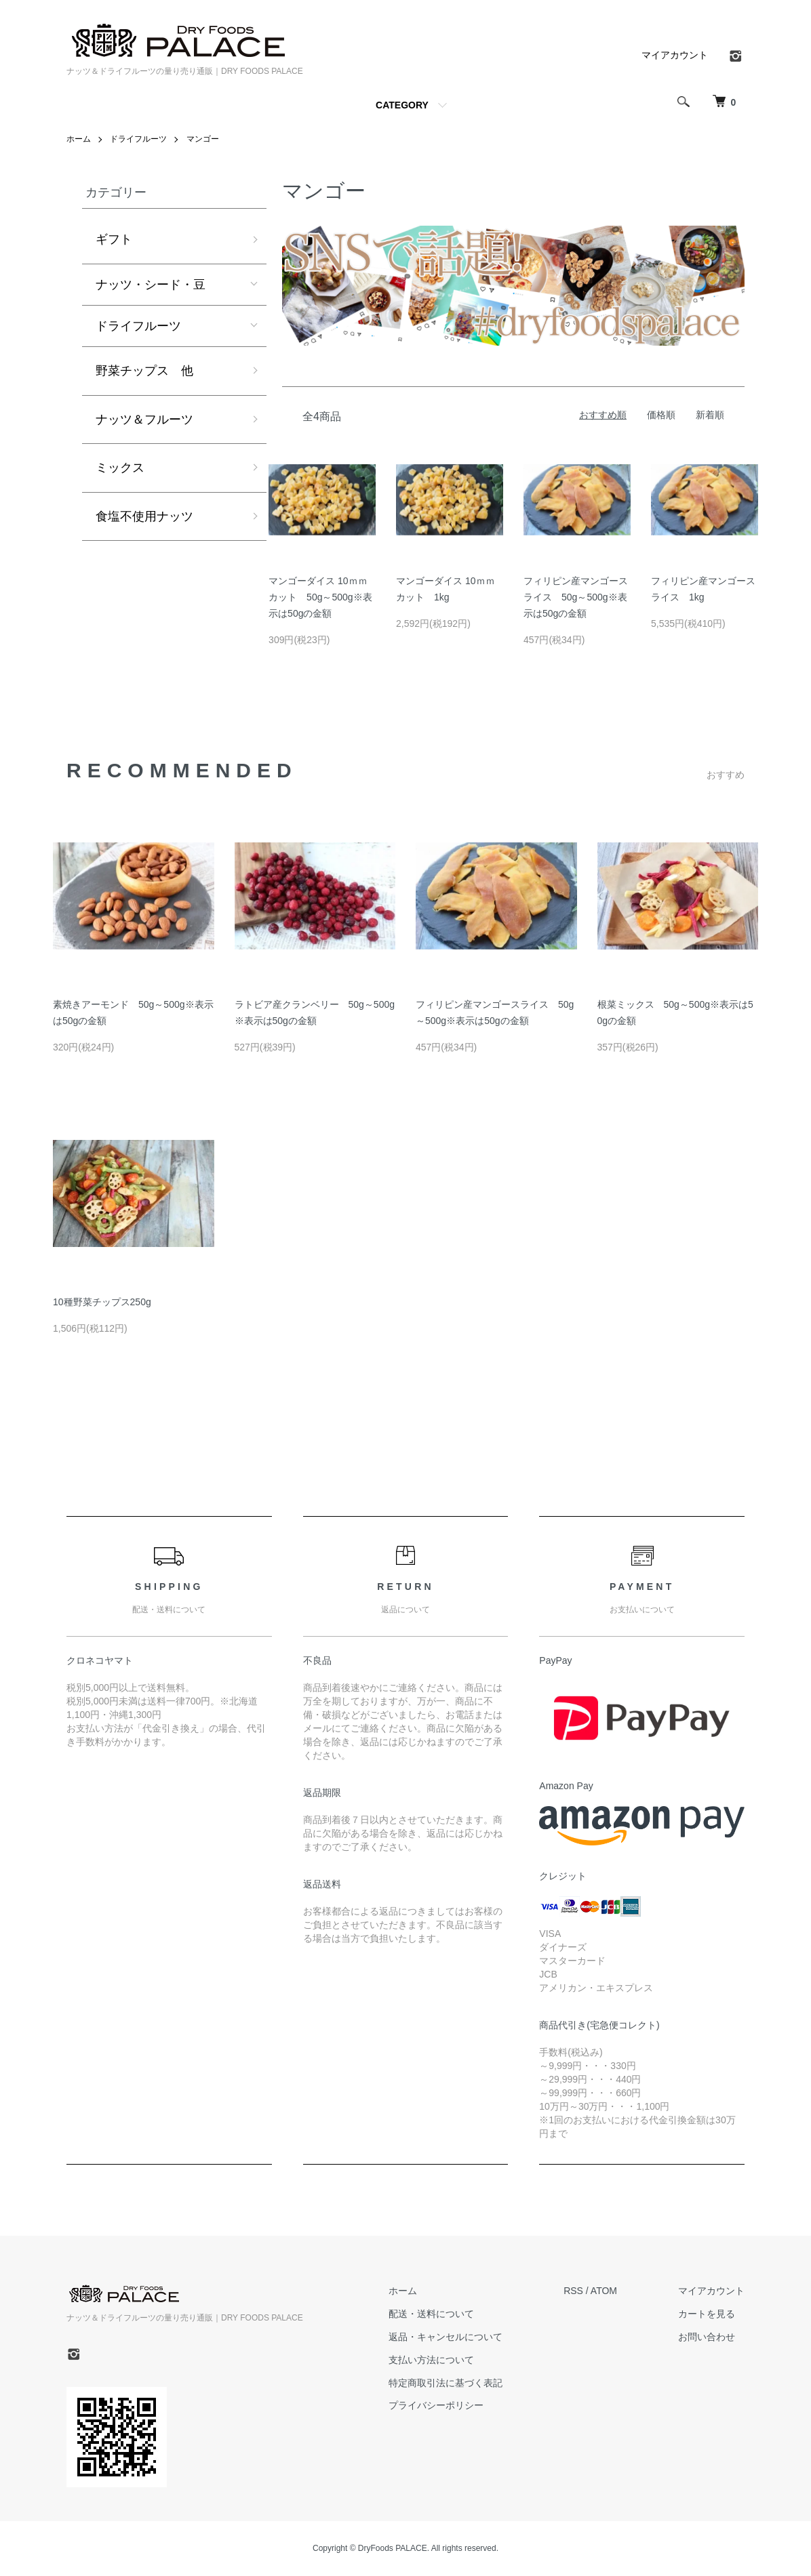 The height and width of the screenshot is (2576, 811). I want to click on CATEGORY, so click(402, 105).